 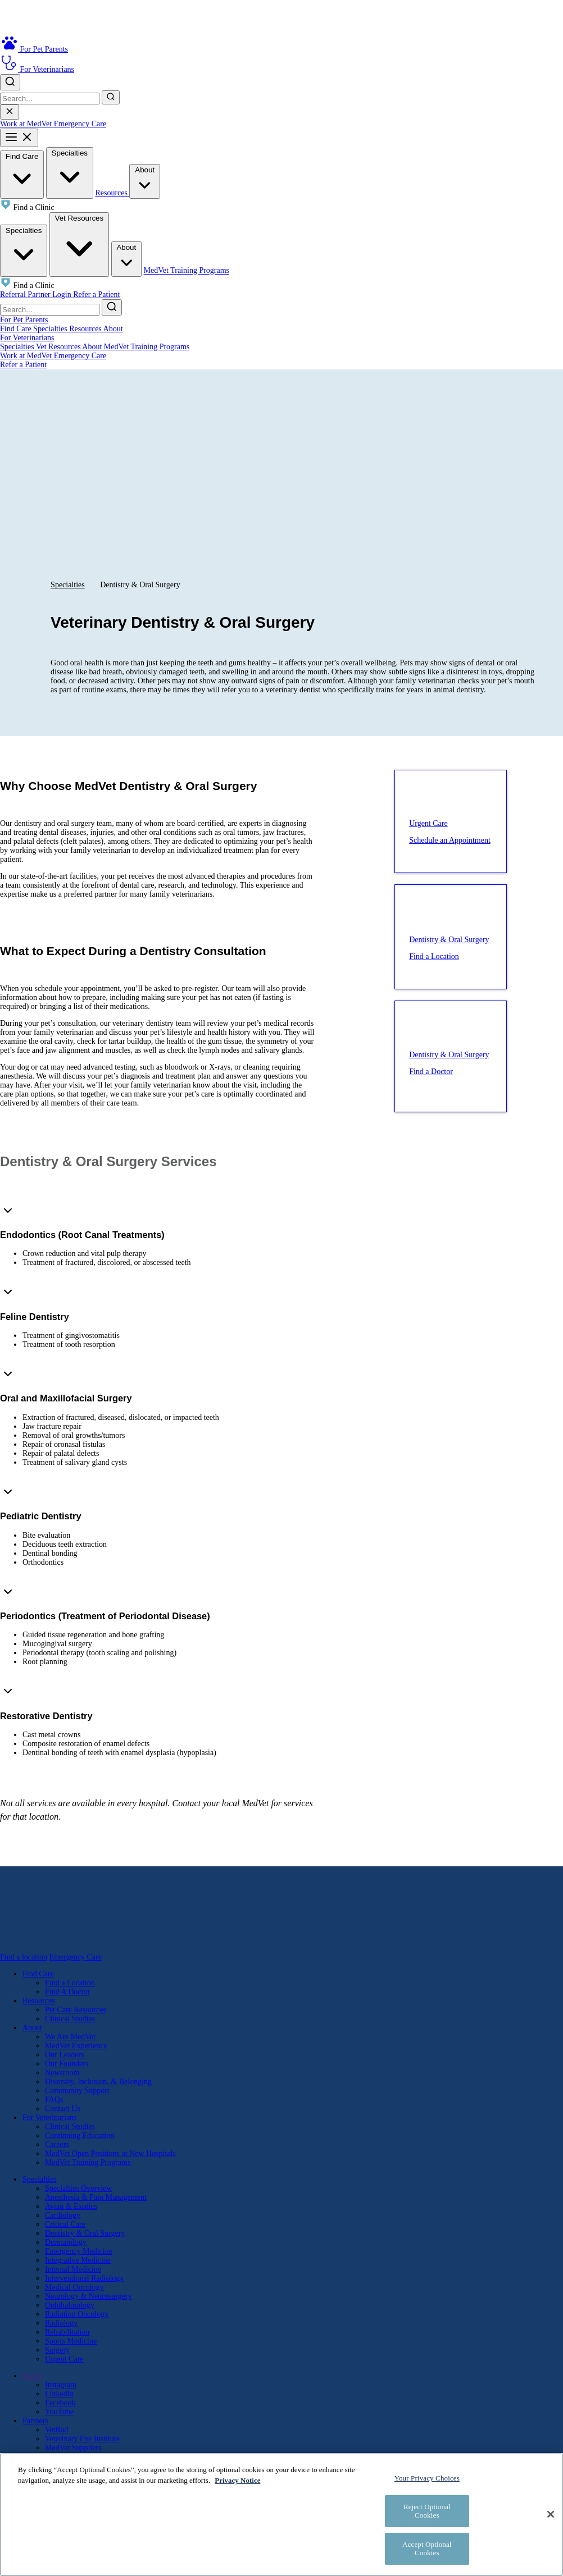 I want to click on MedVet Training Programs, so click(x=186, y=271).